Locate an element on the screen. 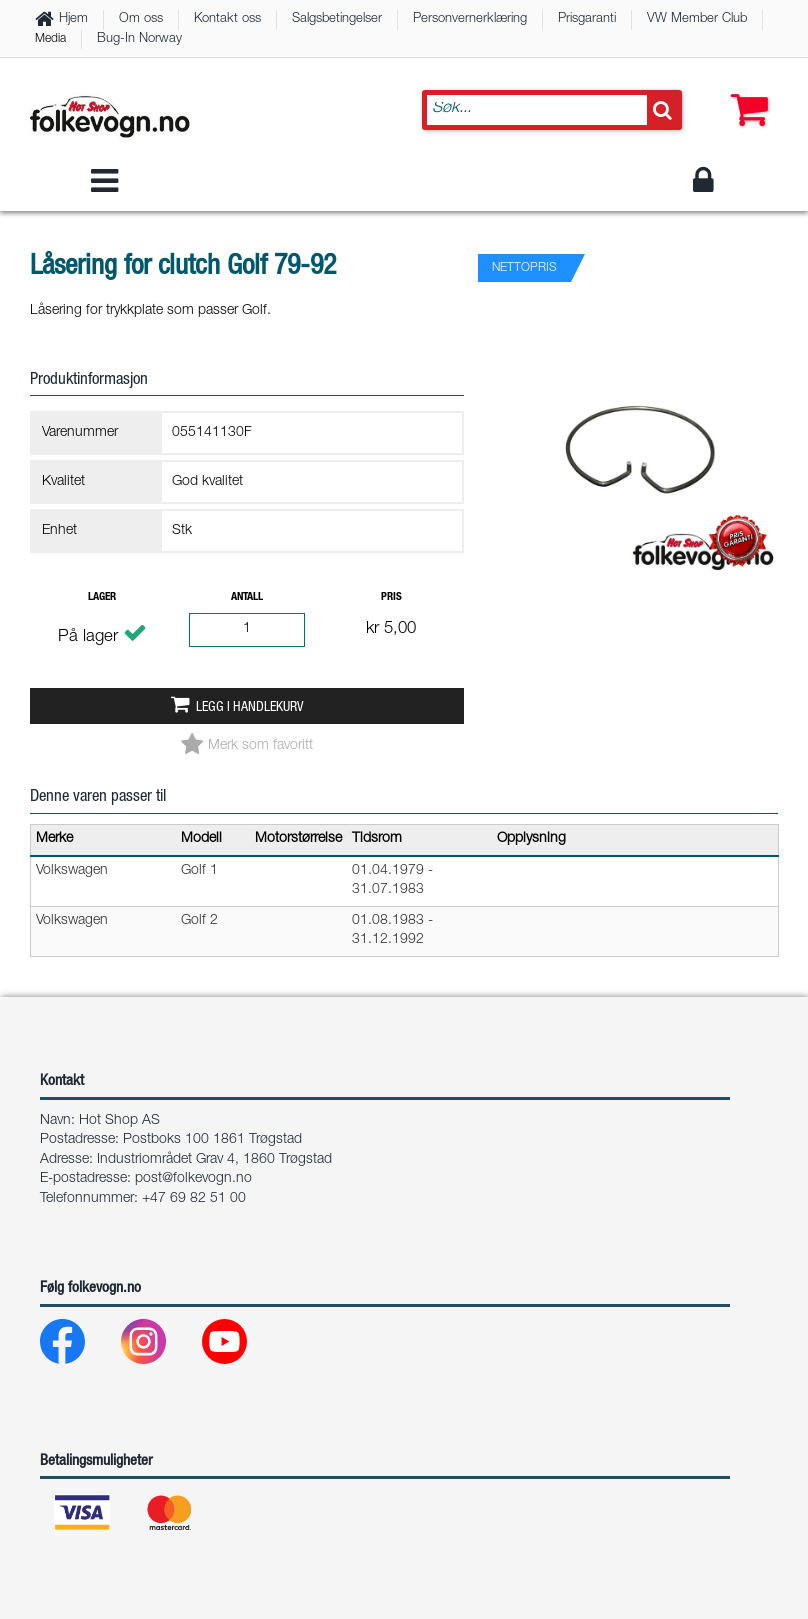 This screenshot has width=808, height=1619. Prisgaranti is located at coordinates (587, 19).